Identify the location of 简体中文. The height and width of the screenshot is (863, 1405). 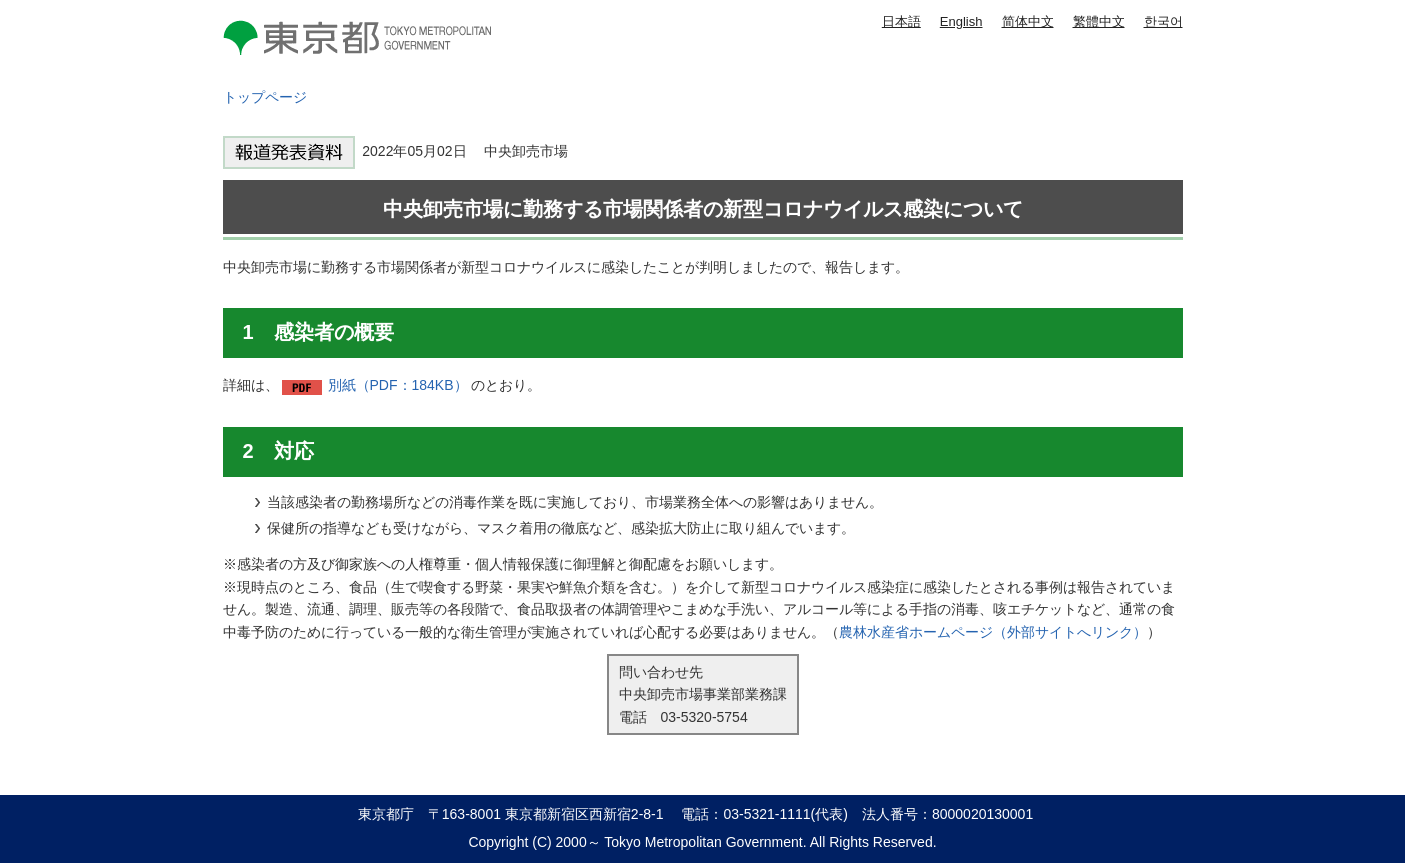
(1028, 21).